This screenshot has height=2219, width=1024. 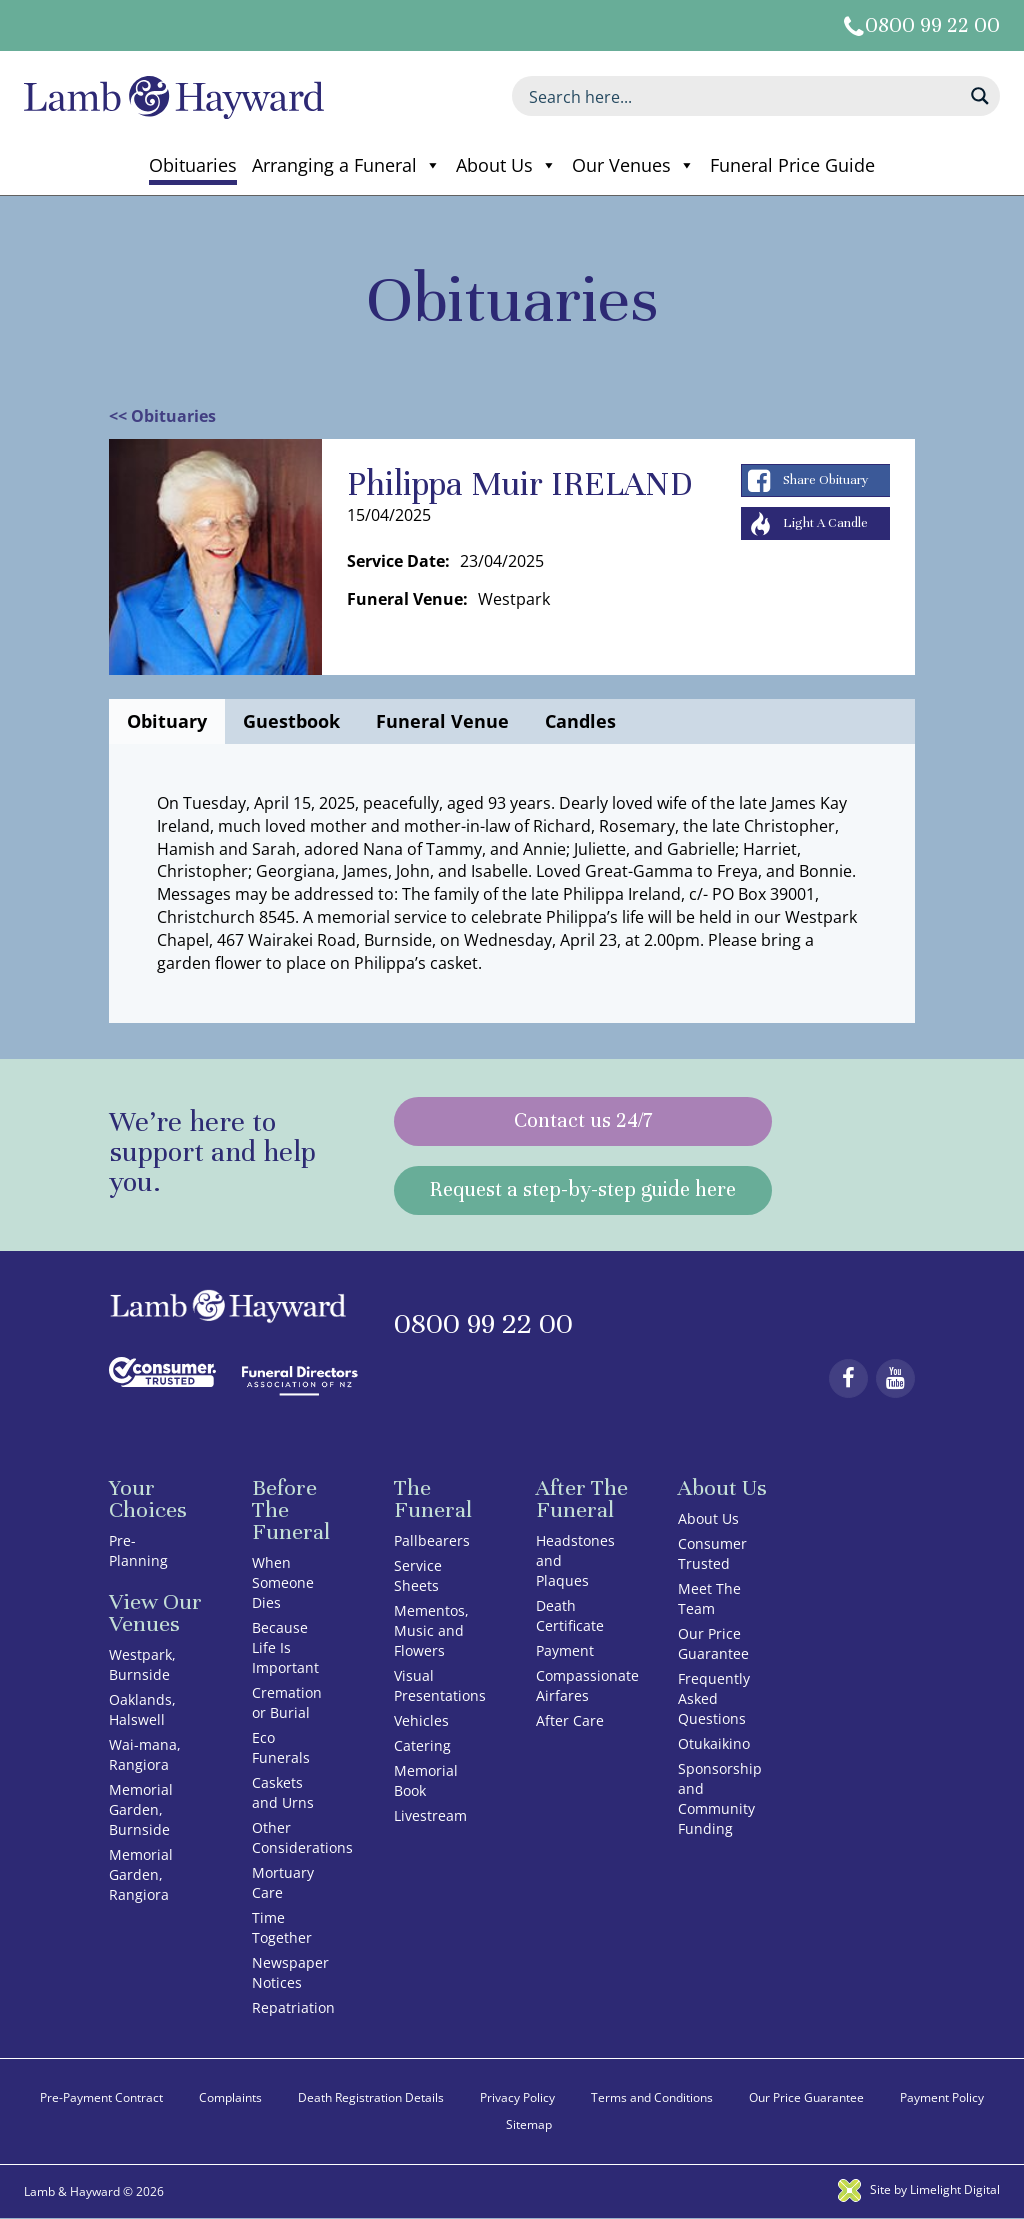 What do you see at coordinates (282, 1927) in the screenshot?
I see `Time Together` at bounding box center [282, 1927].